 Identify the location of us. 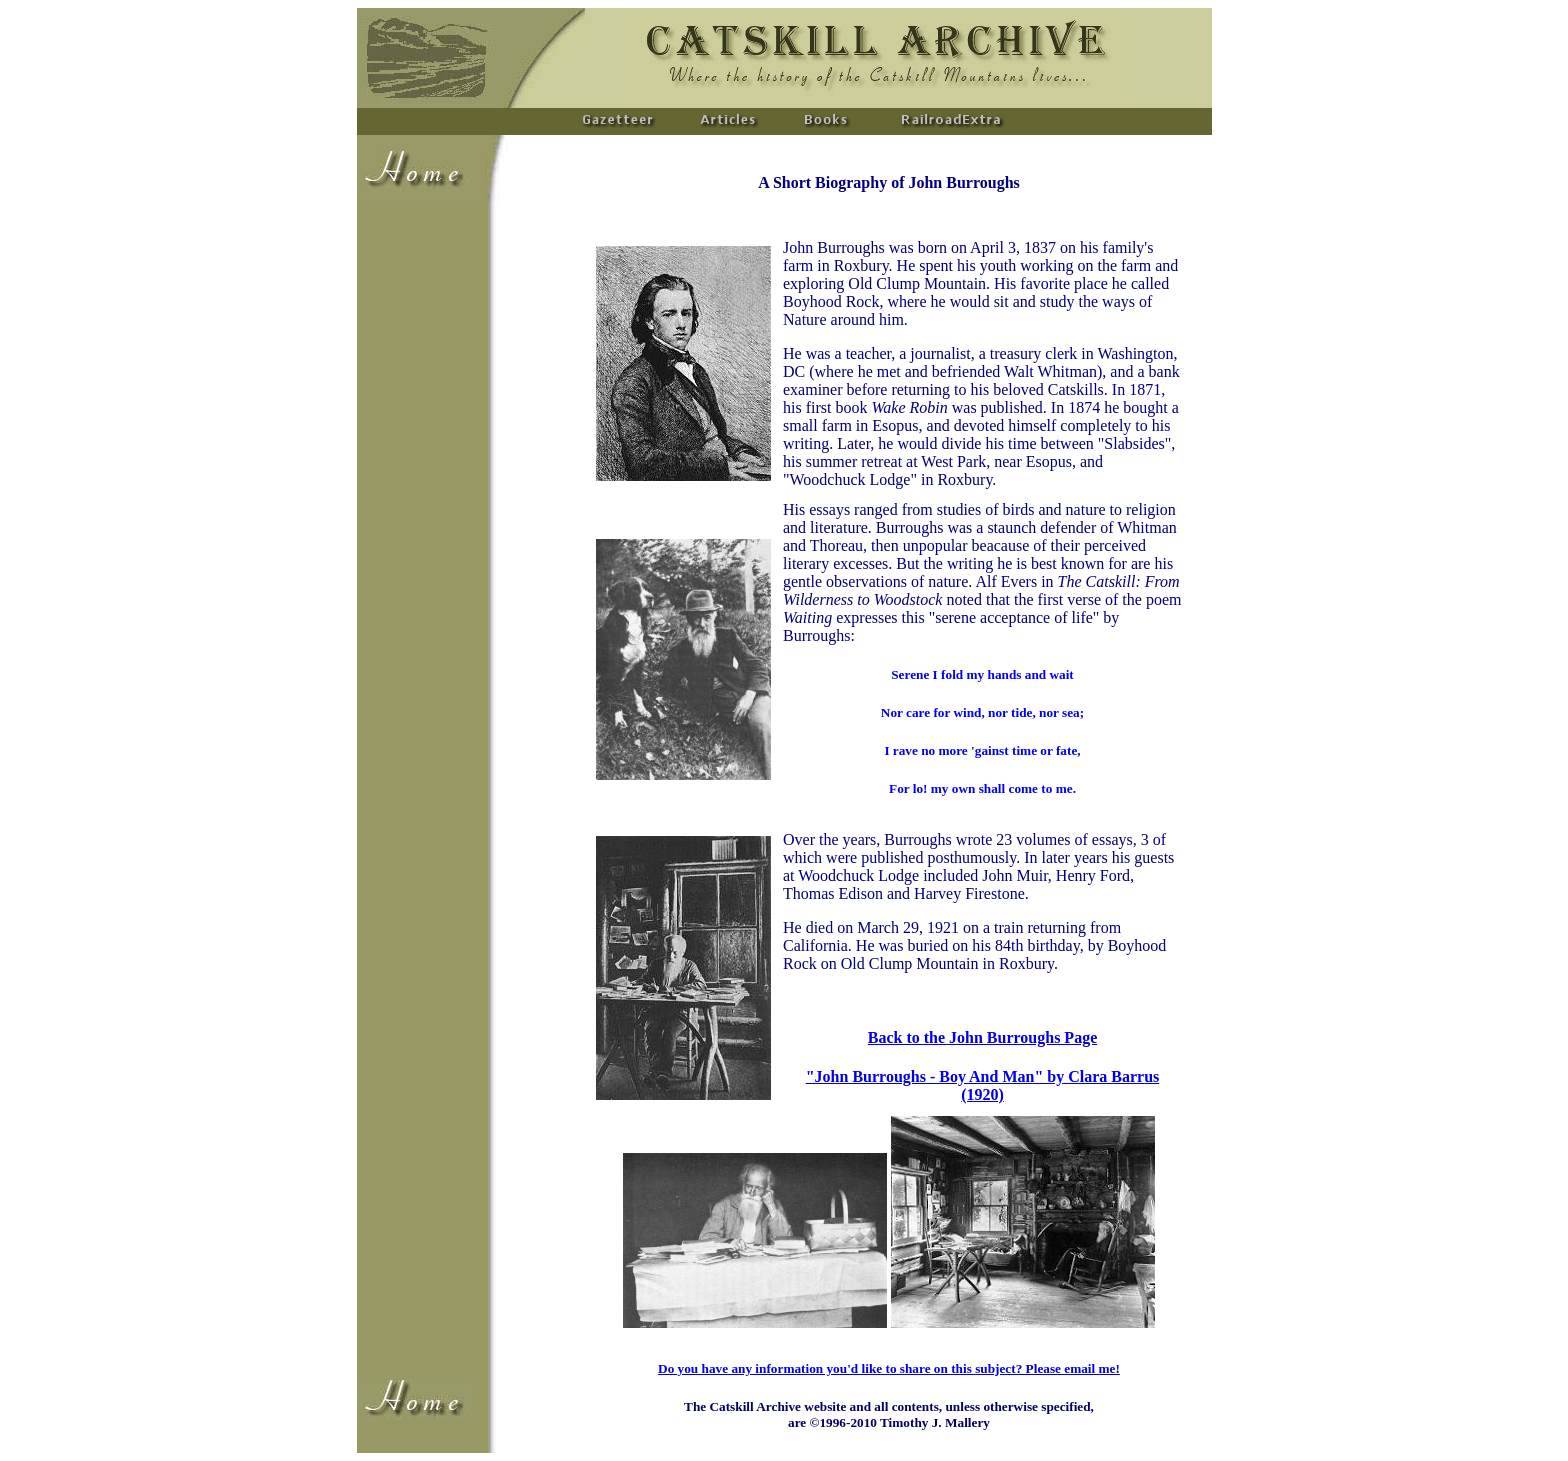
(1151, 1076).